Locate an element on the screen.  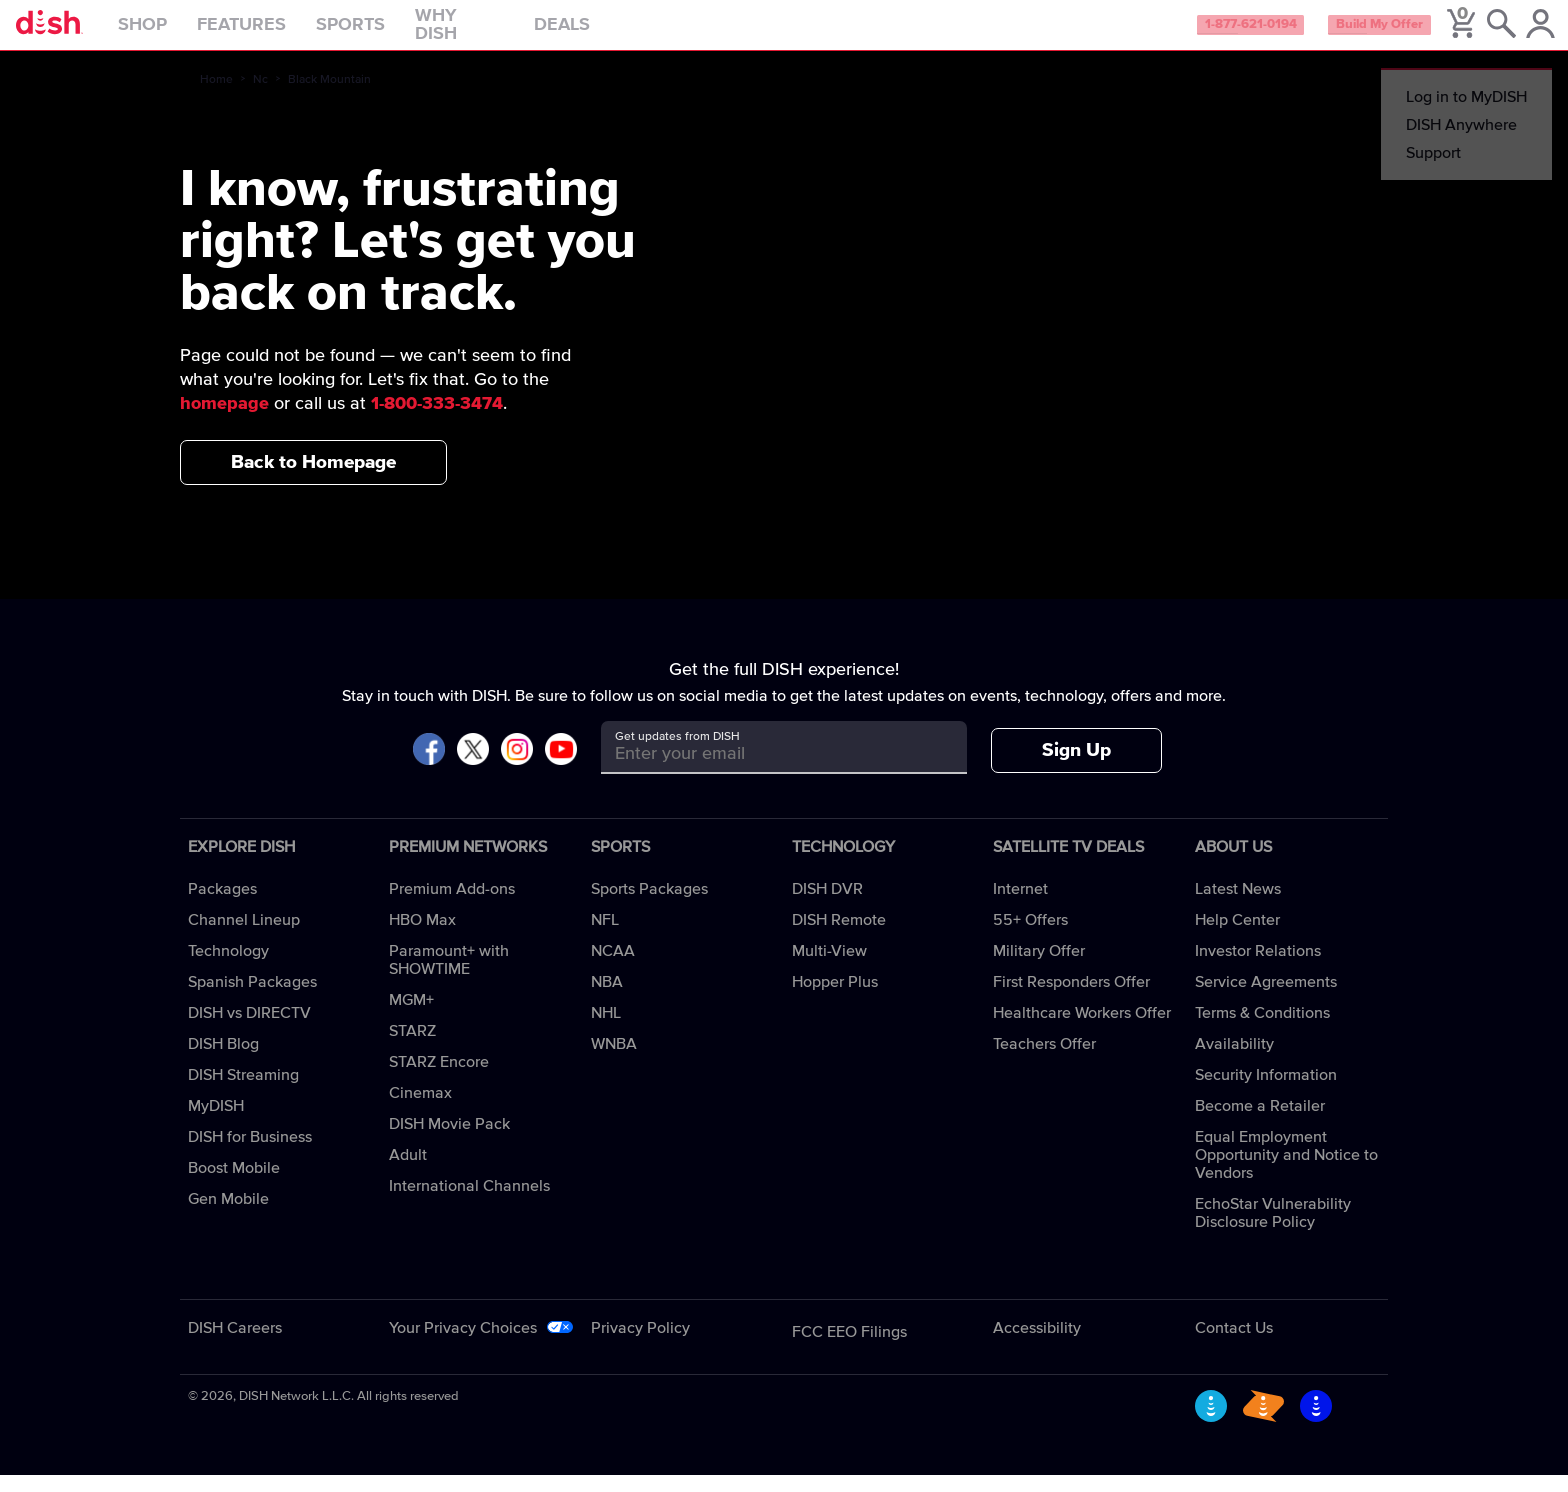
55+ Offers is located at coordinates (1030, 937).